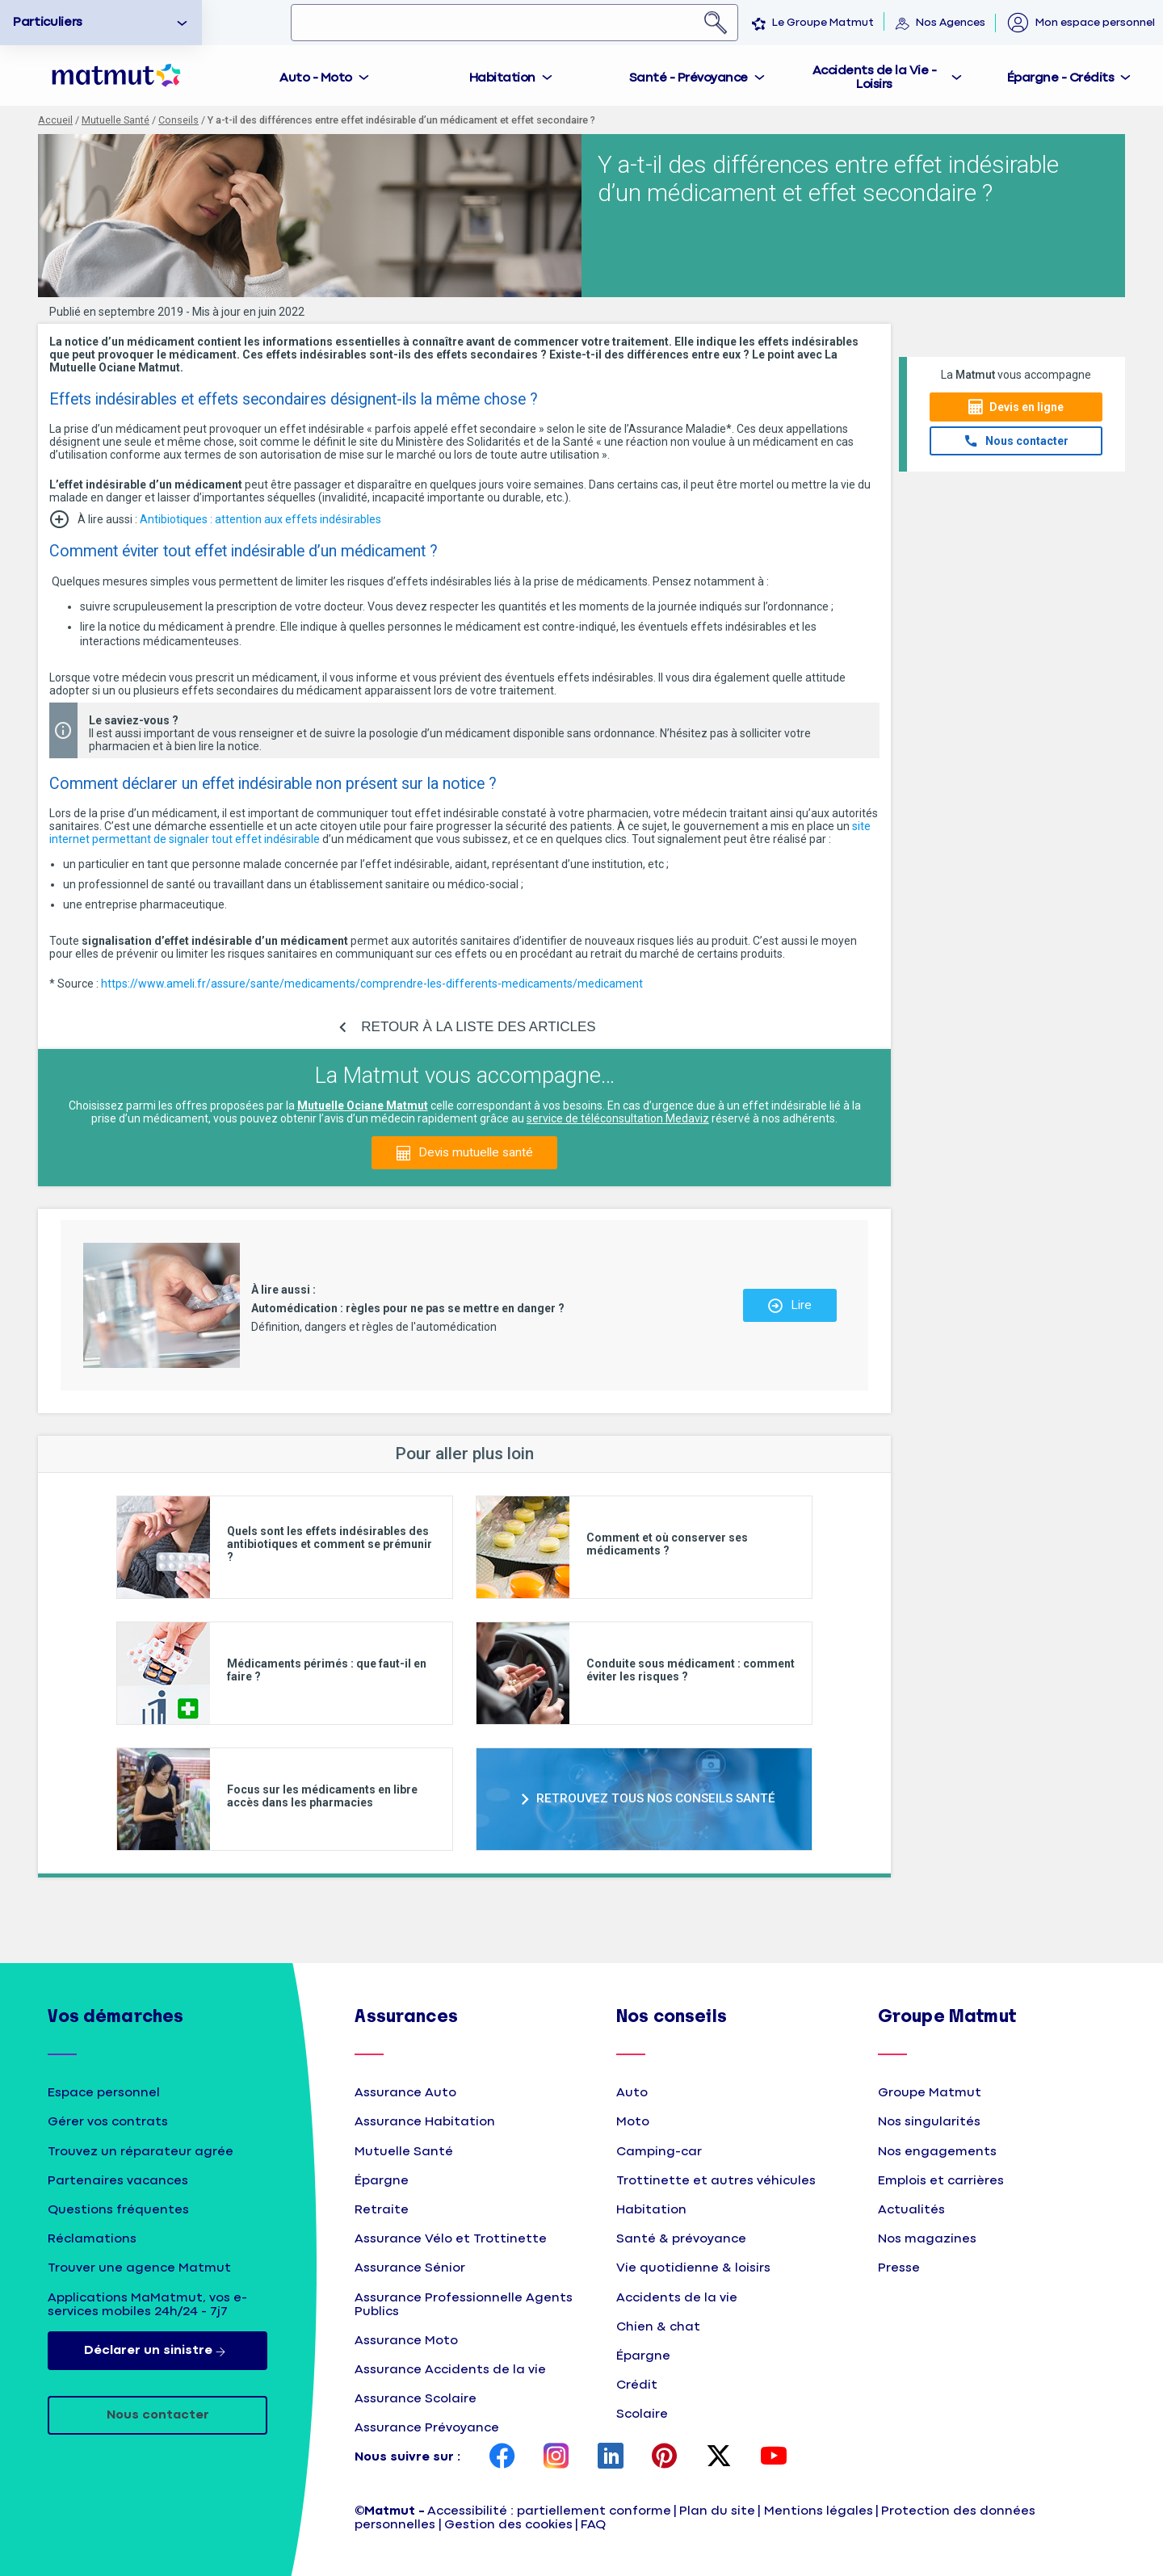  I want to click on Antibiotiques : attention aux effets indésirables, so click(260, 519).